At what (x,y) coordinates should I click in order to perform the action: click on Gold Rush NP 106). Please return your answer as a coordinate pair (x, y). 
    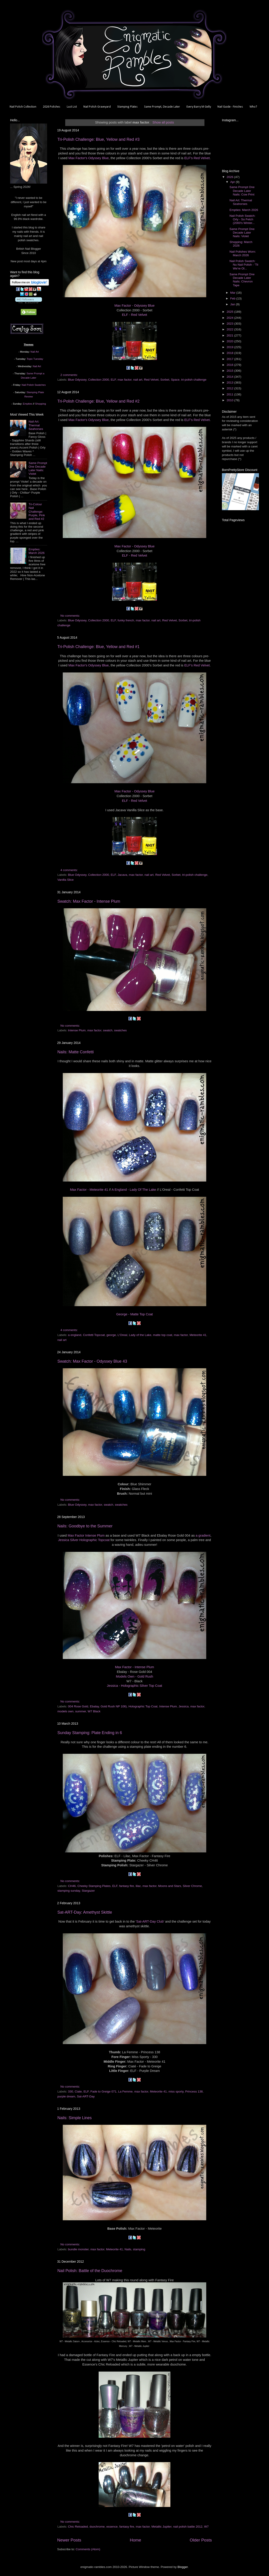
    Looking at the image, I should click on (114, 1706).